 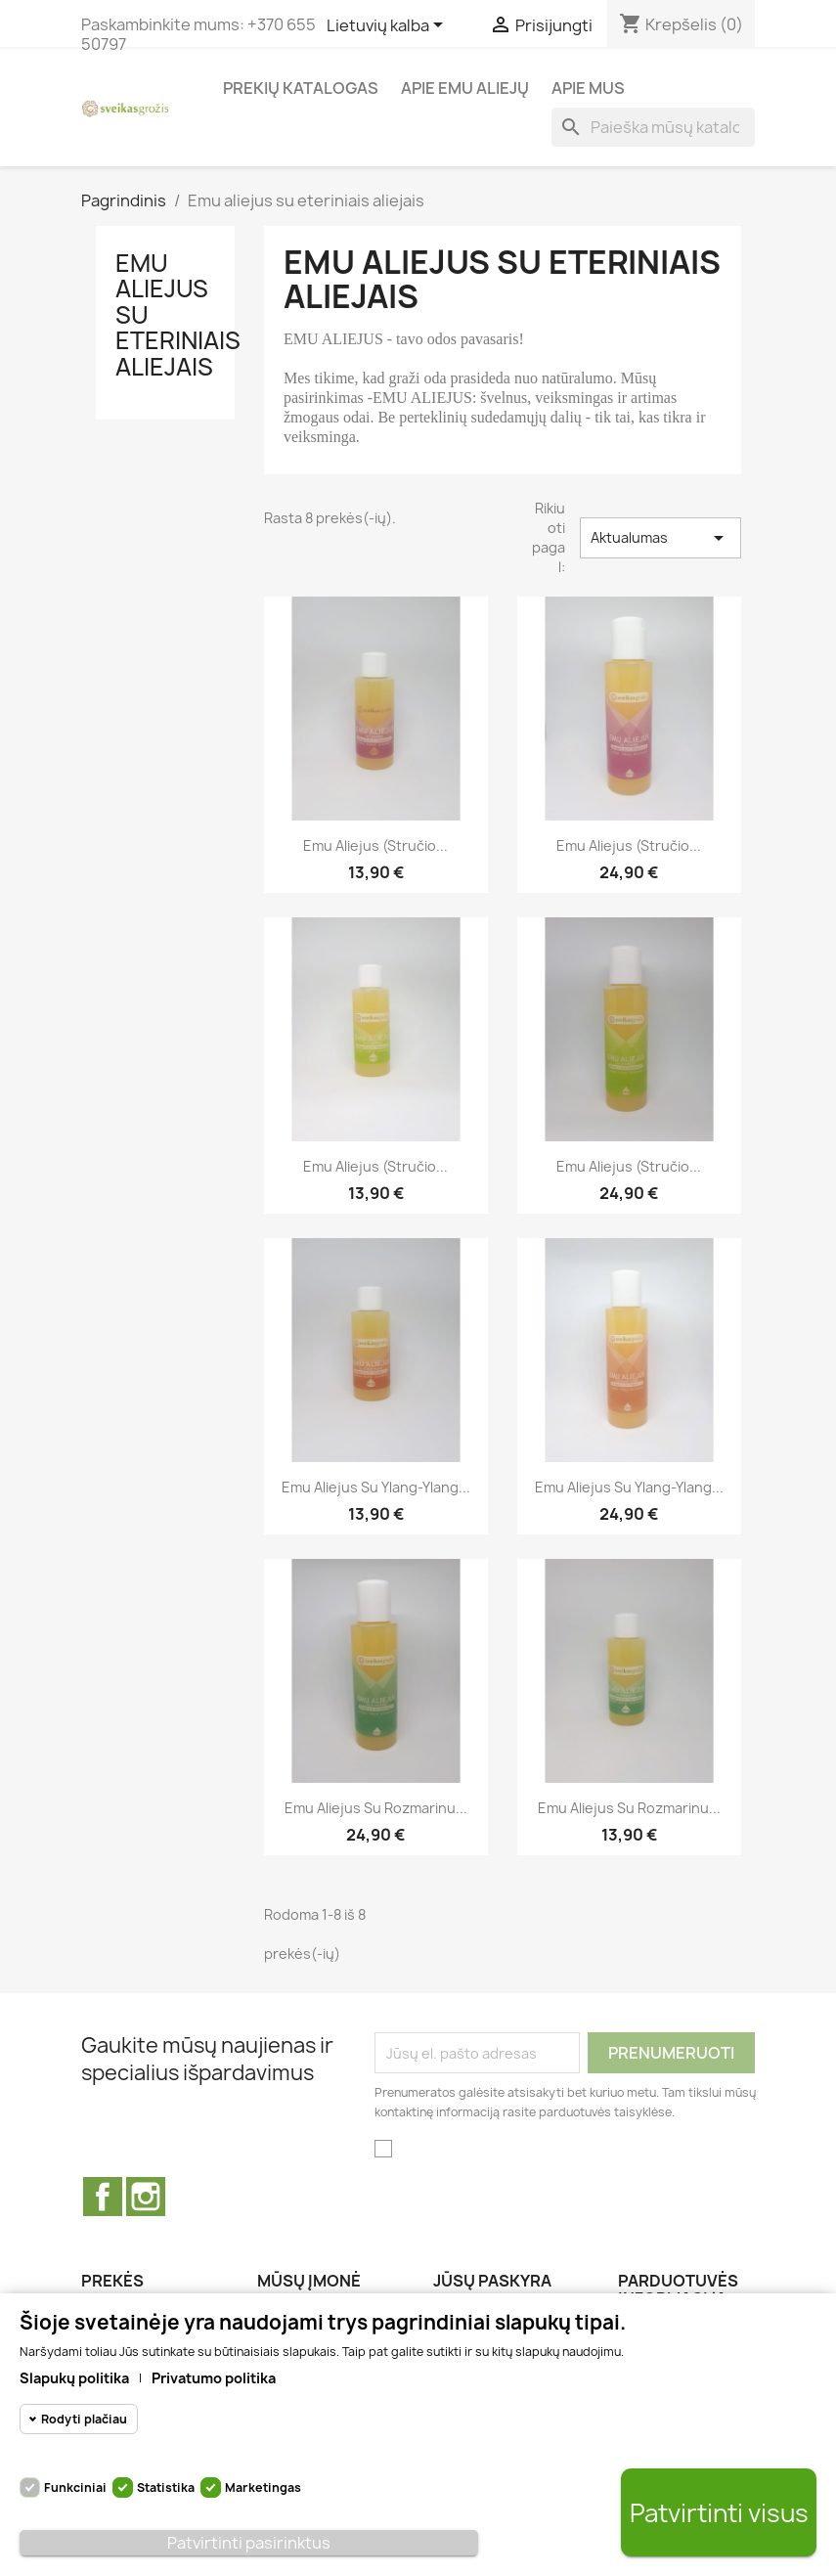 I want to click on Apie Emu aliejų, so click(x=465, y=88).